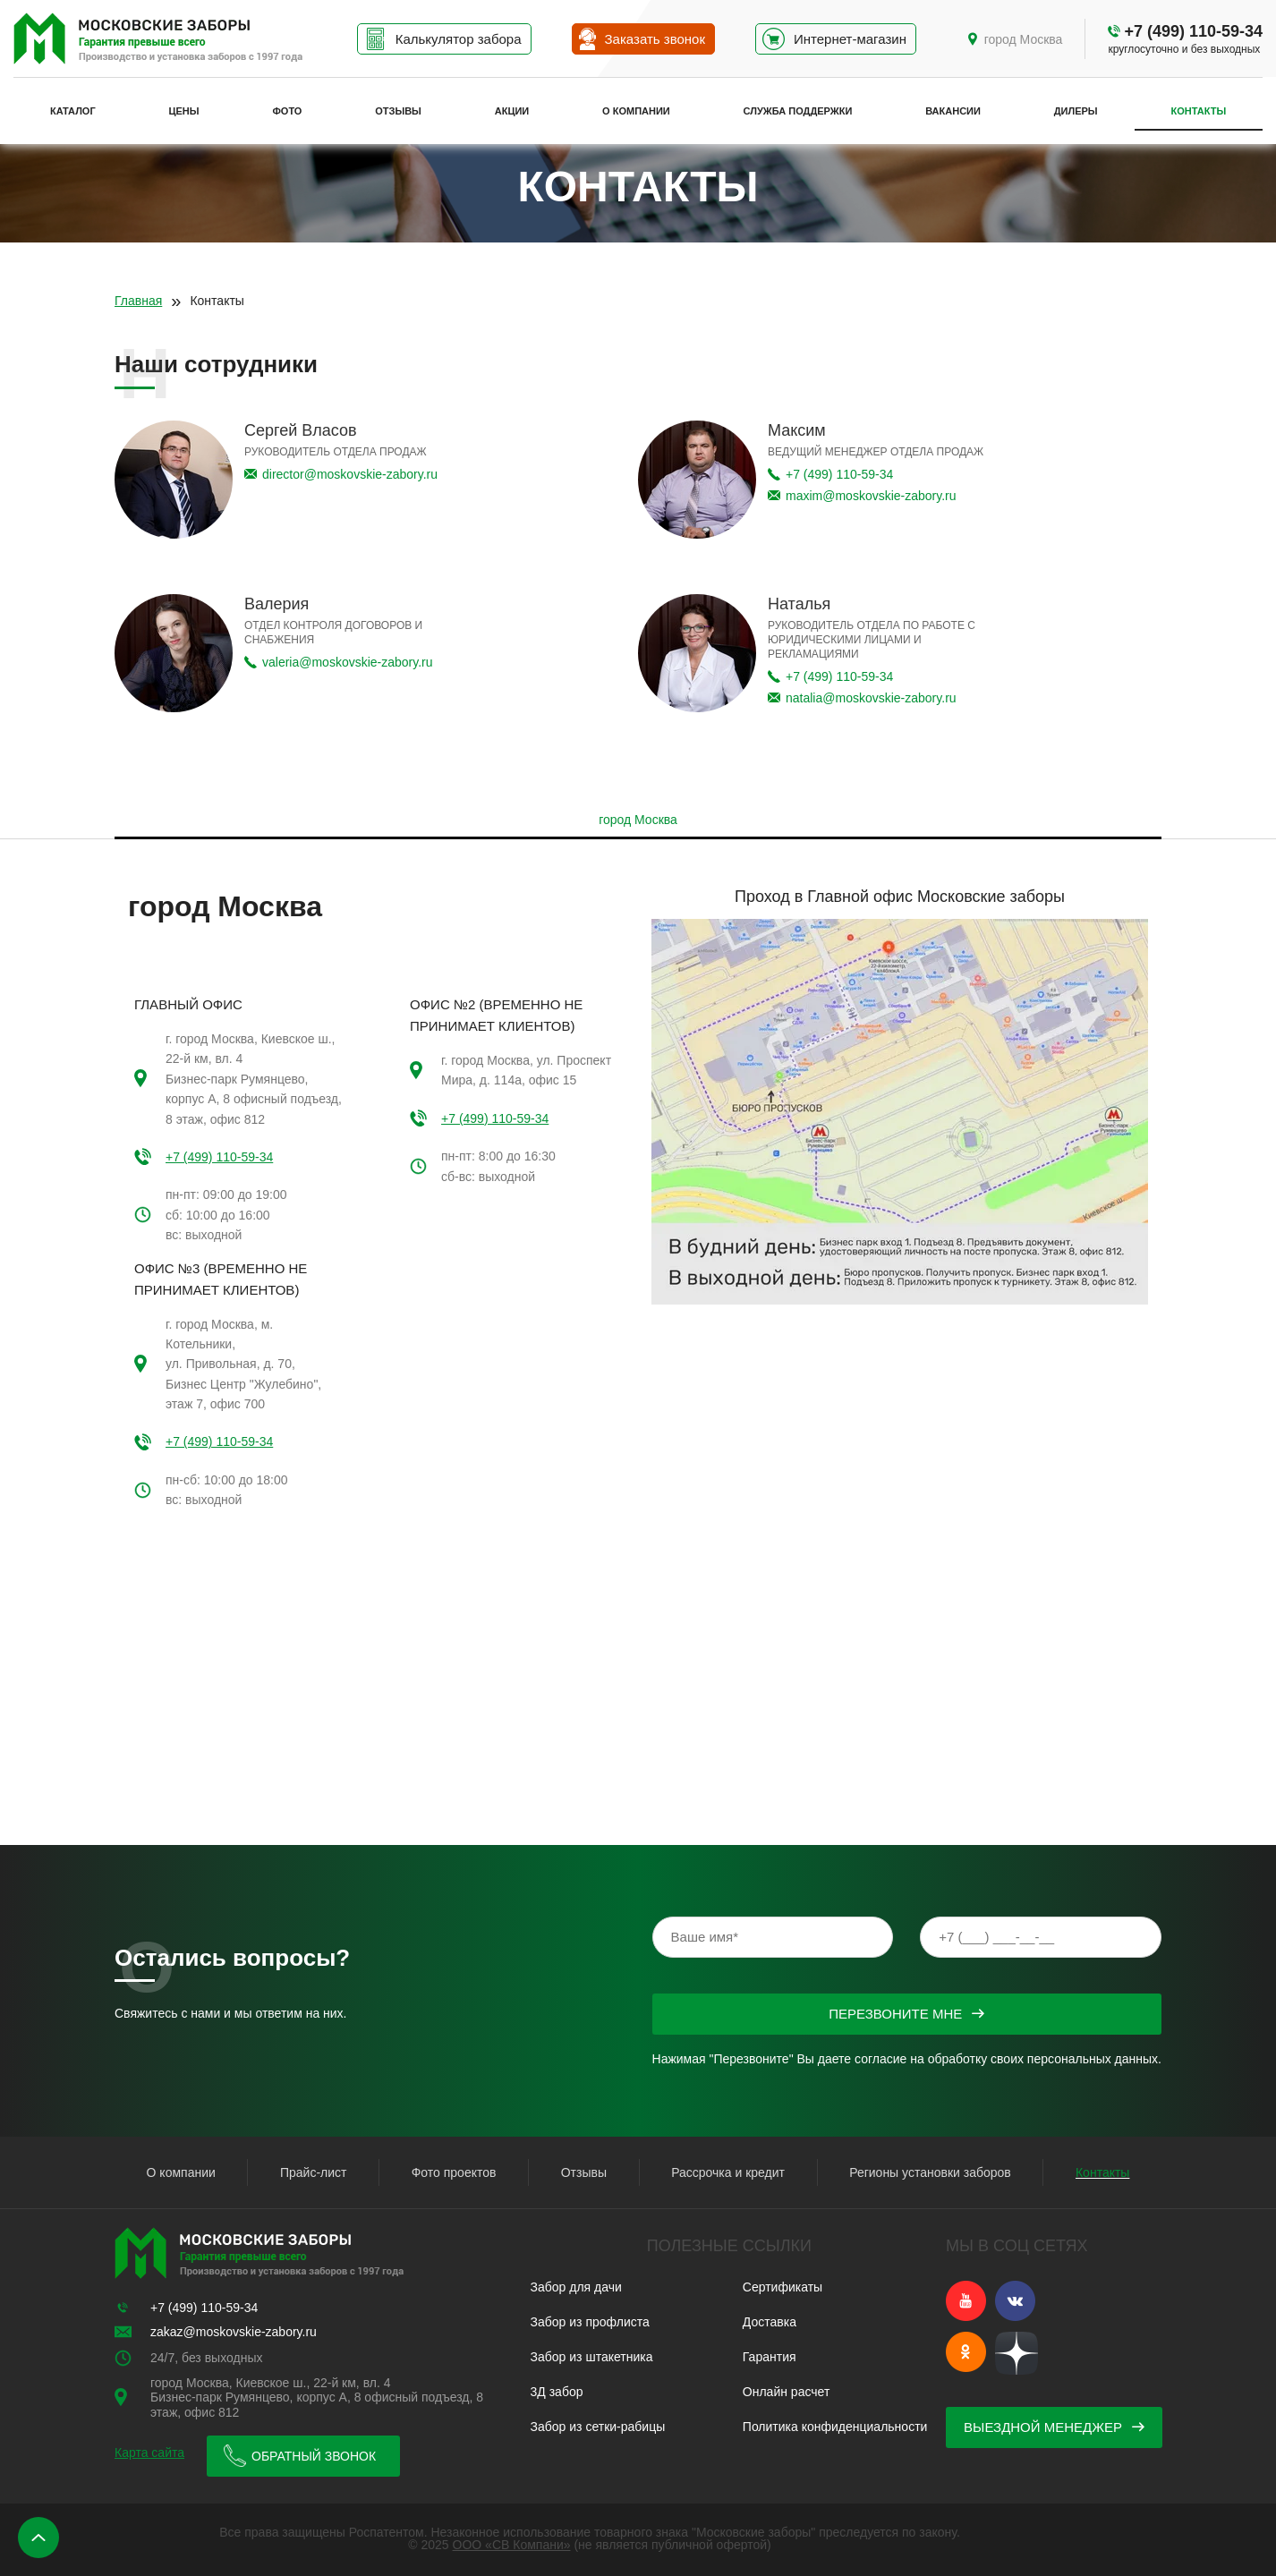 The width and height of the screenshot is (1276, 2576). Describe the element at coordinates (512, 111) in the screenshot. I see `Акции` at that location.